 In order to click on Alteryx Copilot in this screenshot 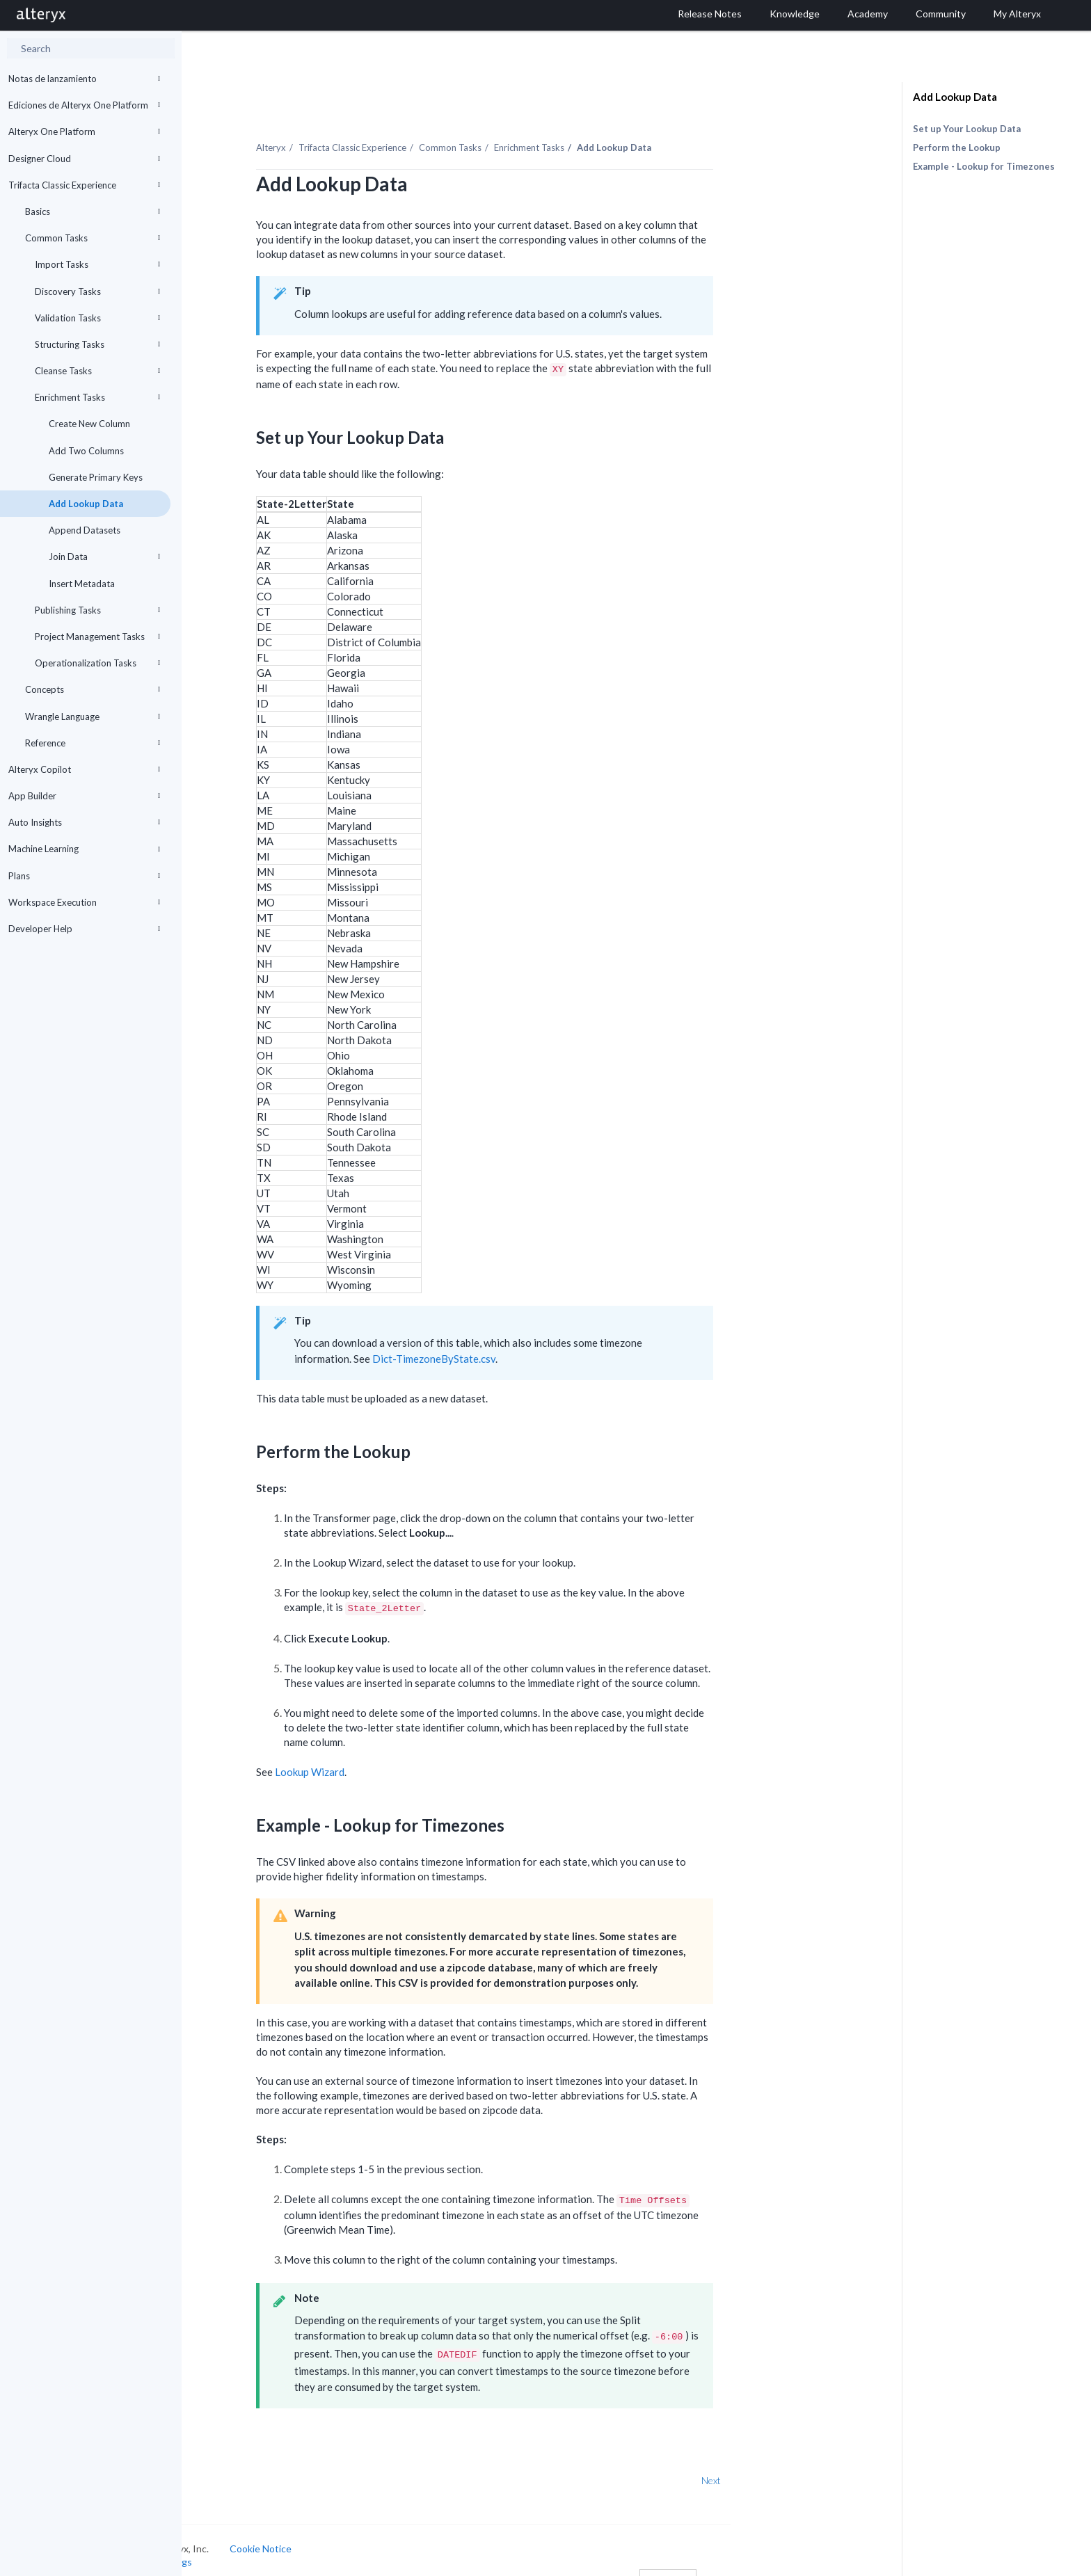, I will do `click(84, 769)`.